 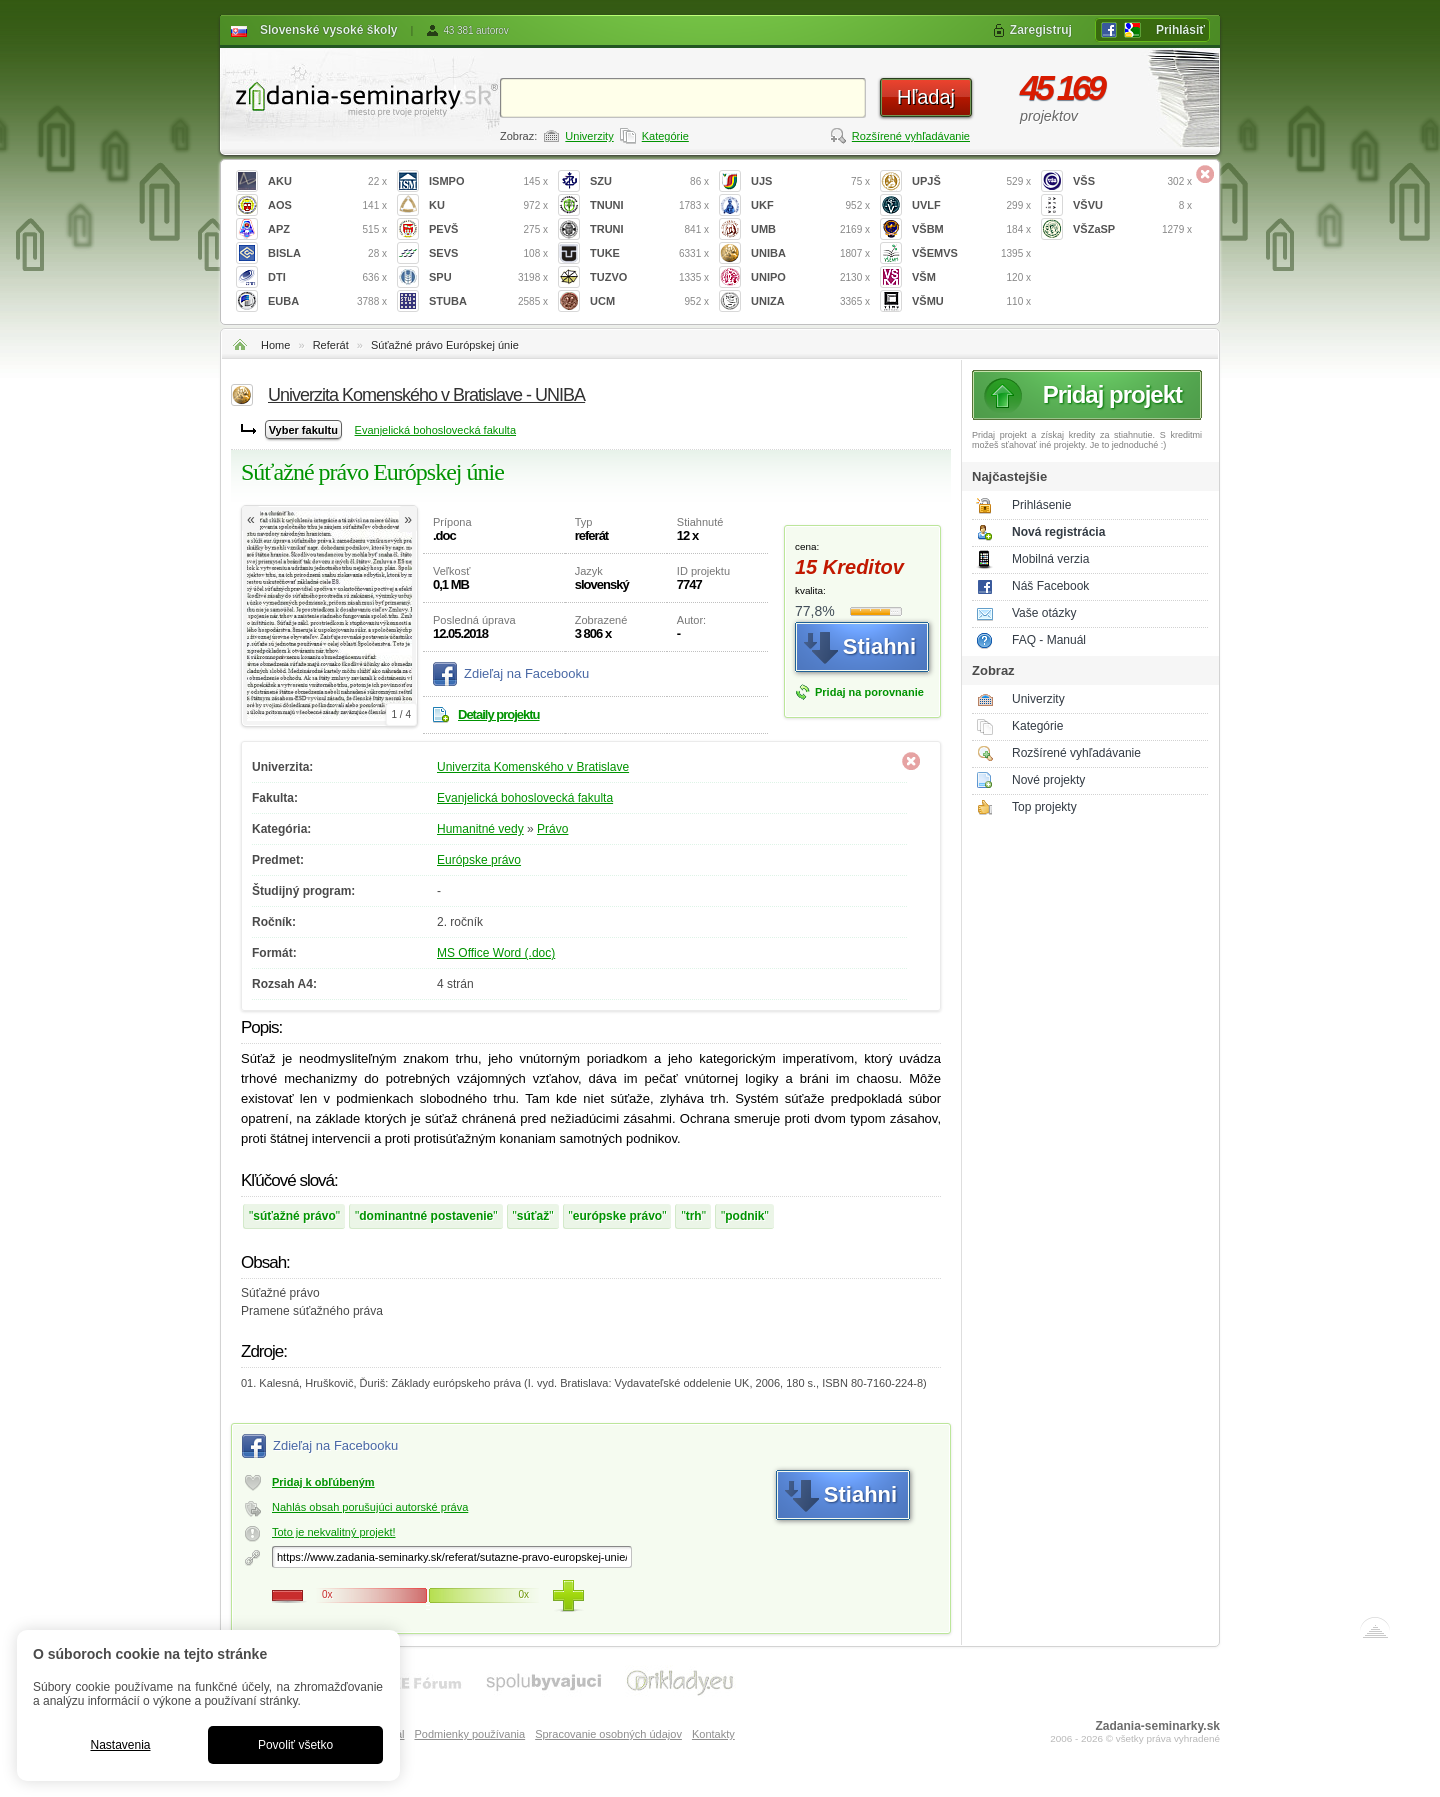 What do you see at coordinates (971, 181) in the screenshot?
I see `UPJŠ` at bounding box center [971, 181].